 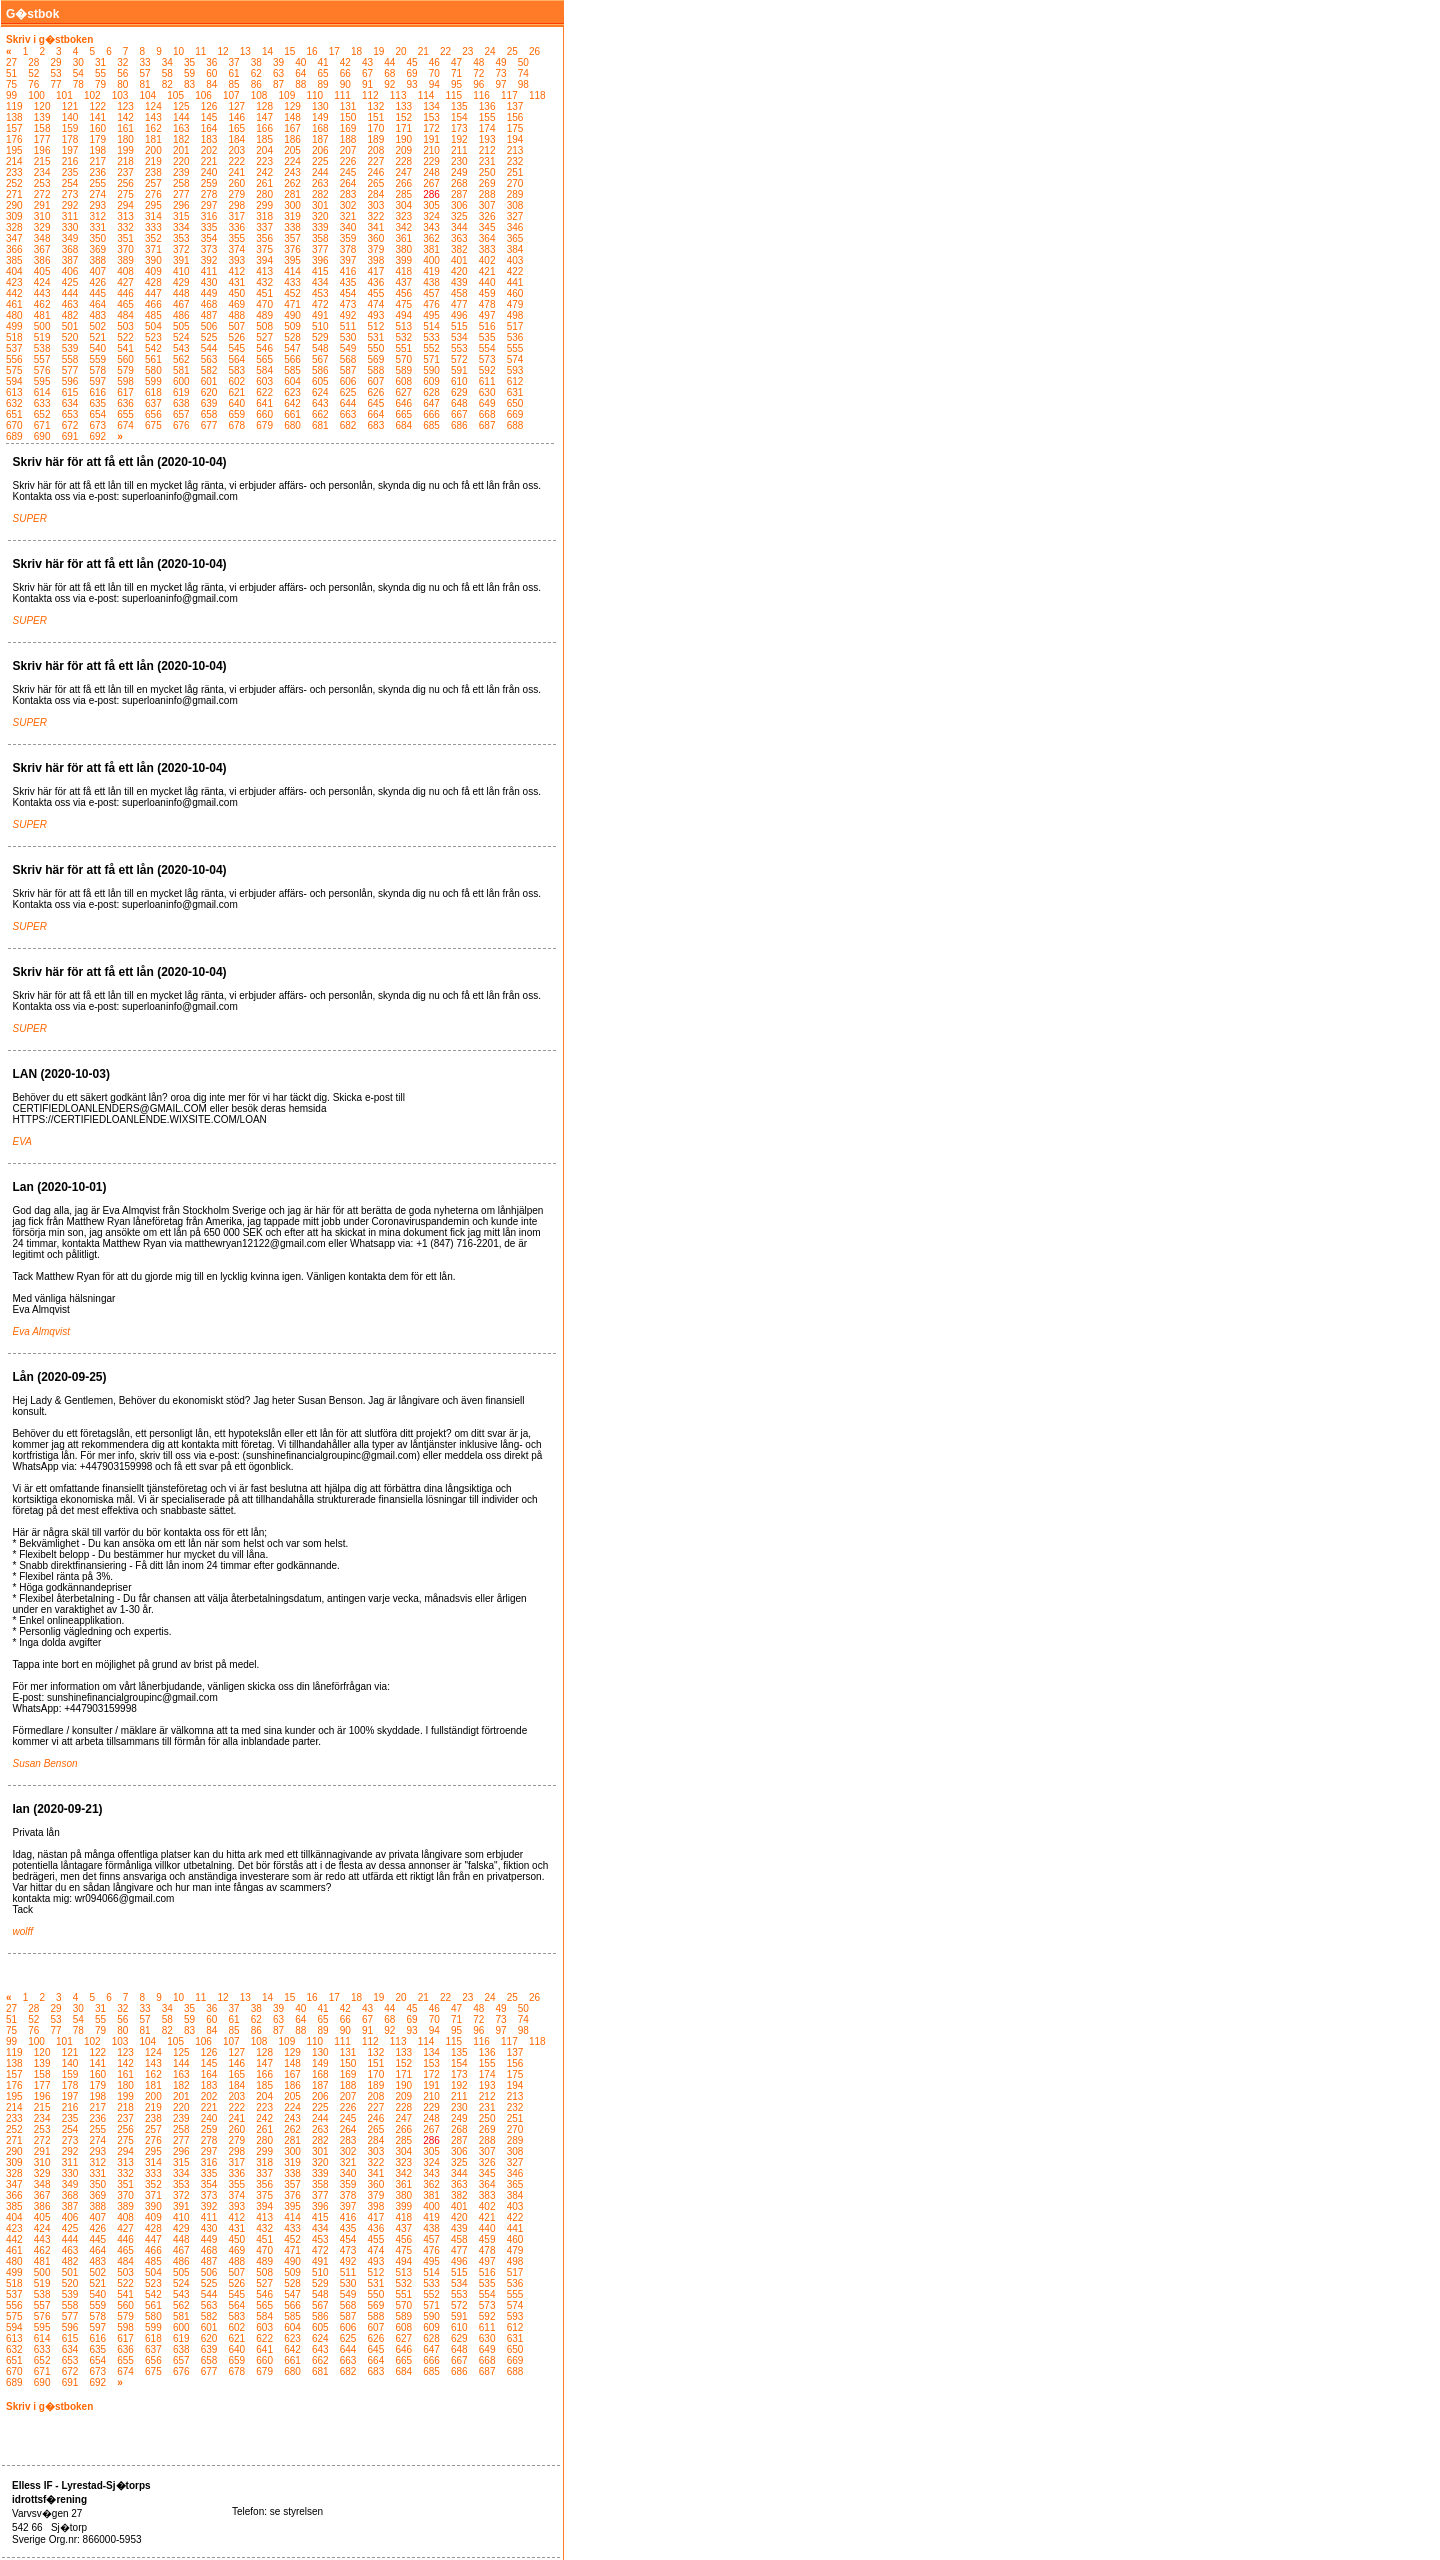 I want to click on 191, so click(x=431, y=139).